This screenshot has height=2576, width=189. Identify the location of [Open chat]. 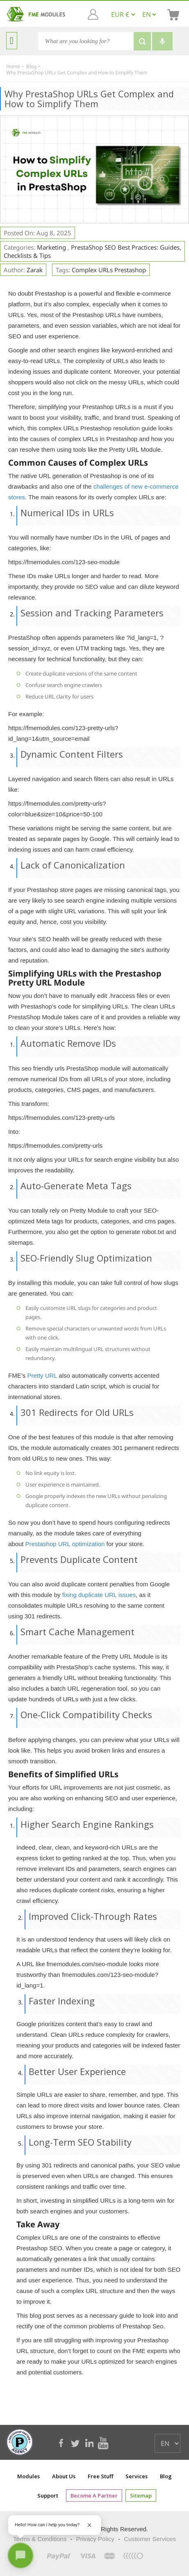
(20, 2555).